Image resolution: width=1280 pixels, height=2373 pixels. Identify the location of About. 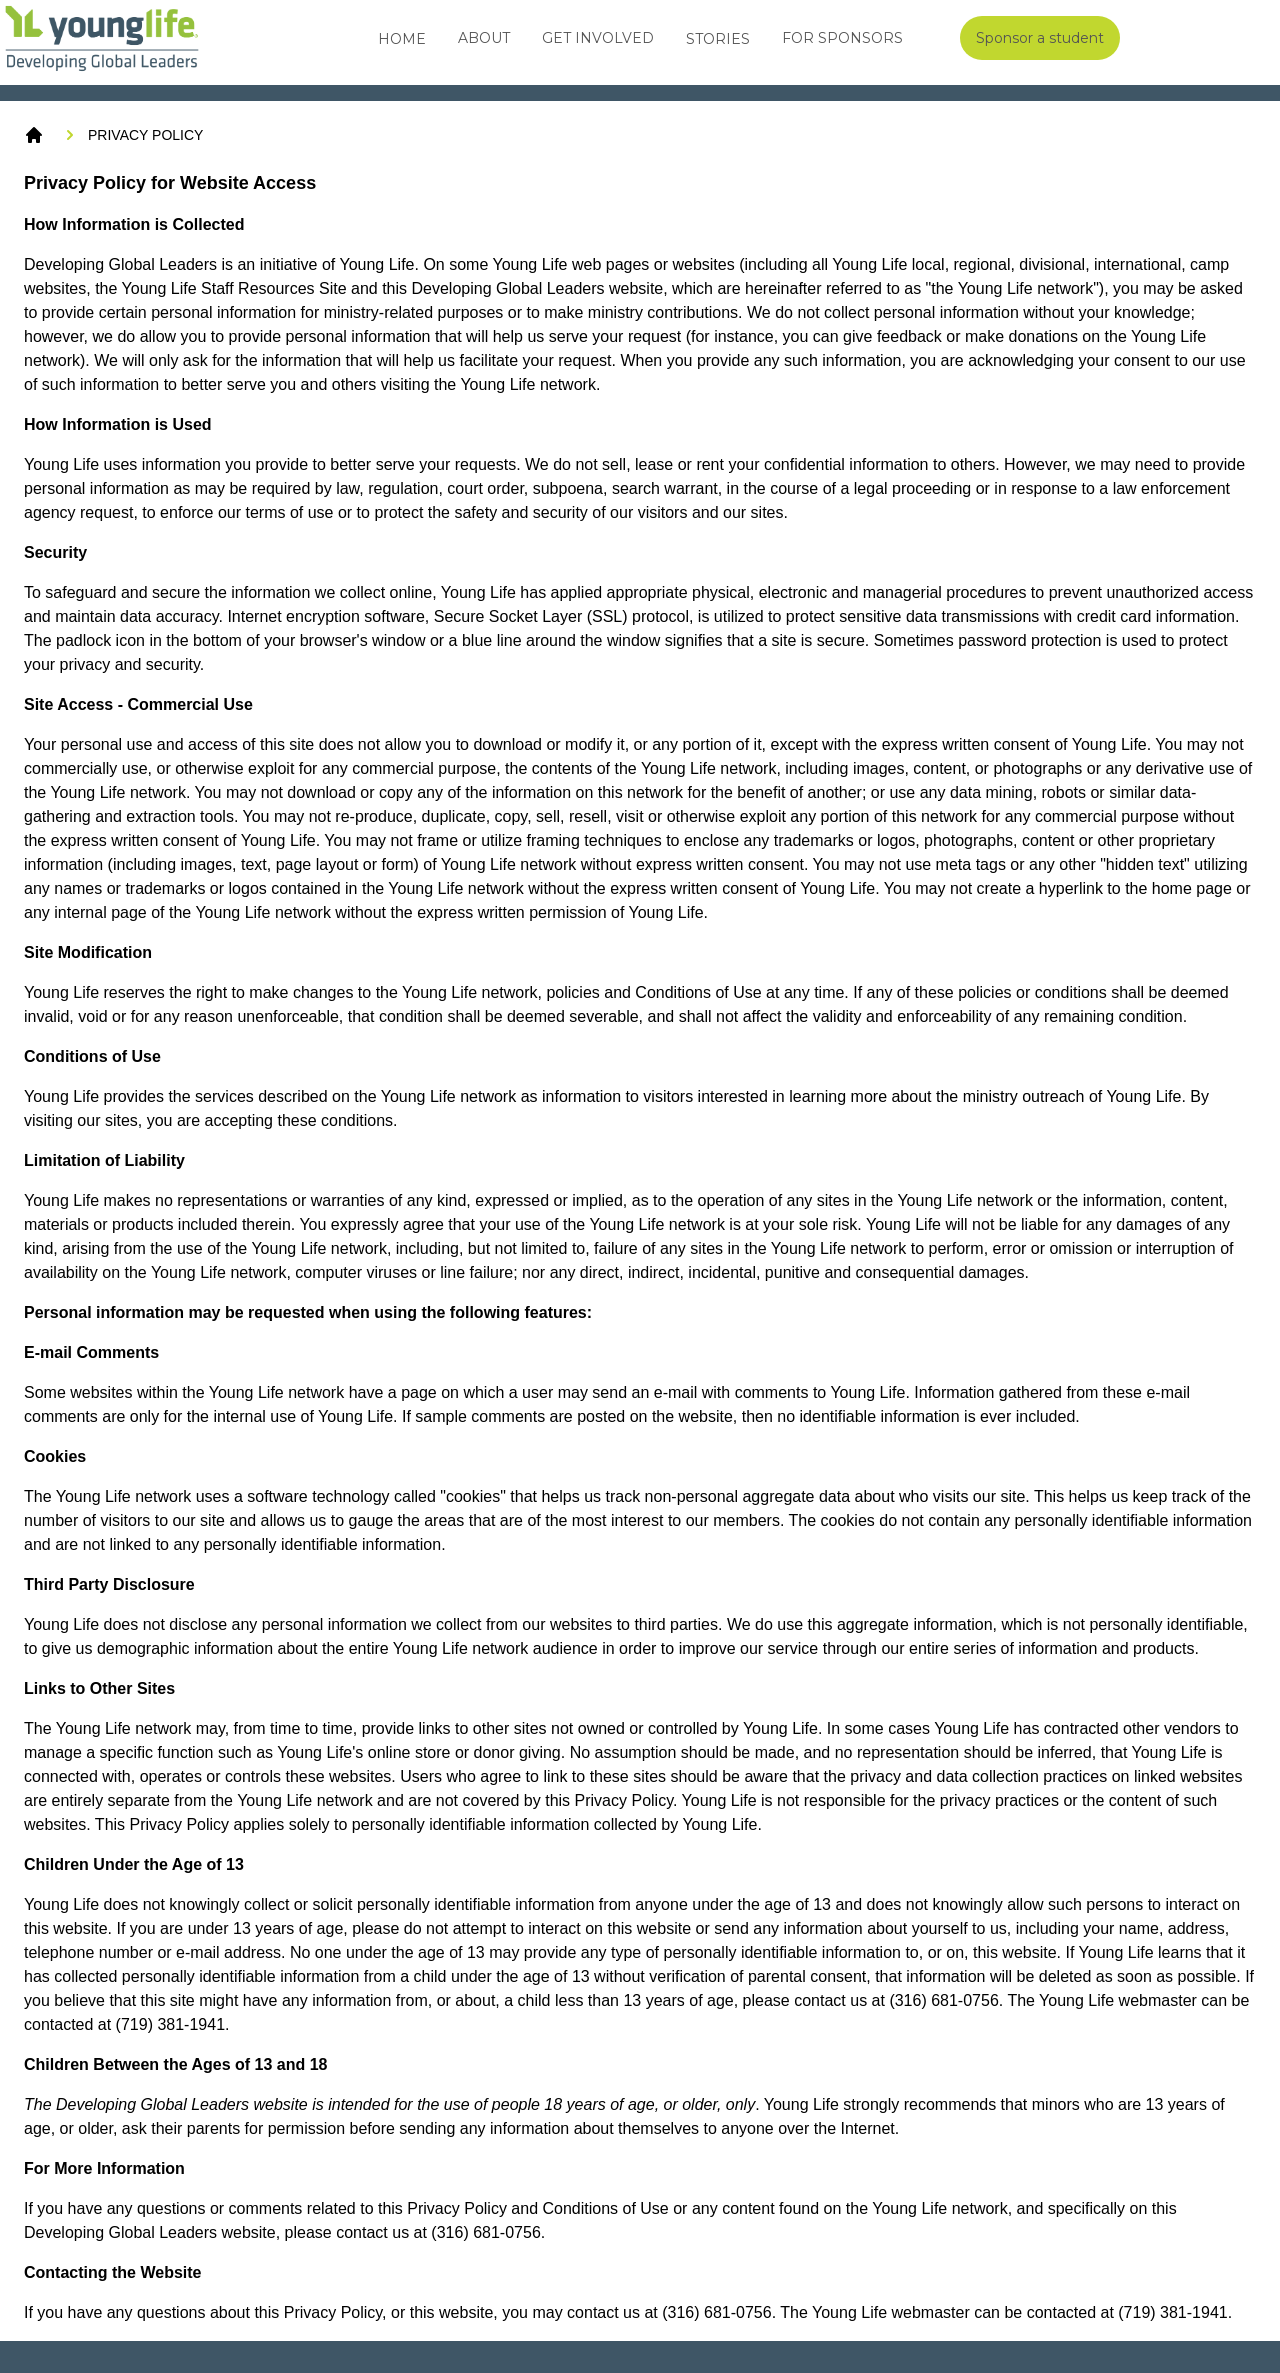
(484, 38).